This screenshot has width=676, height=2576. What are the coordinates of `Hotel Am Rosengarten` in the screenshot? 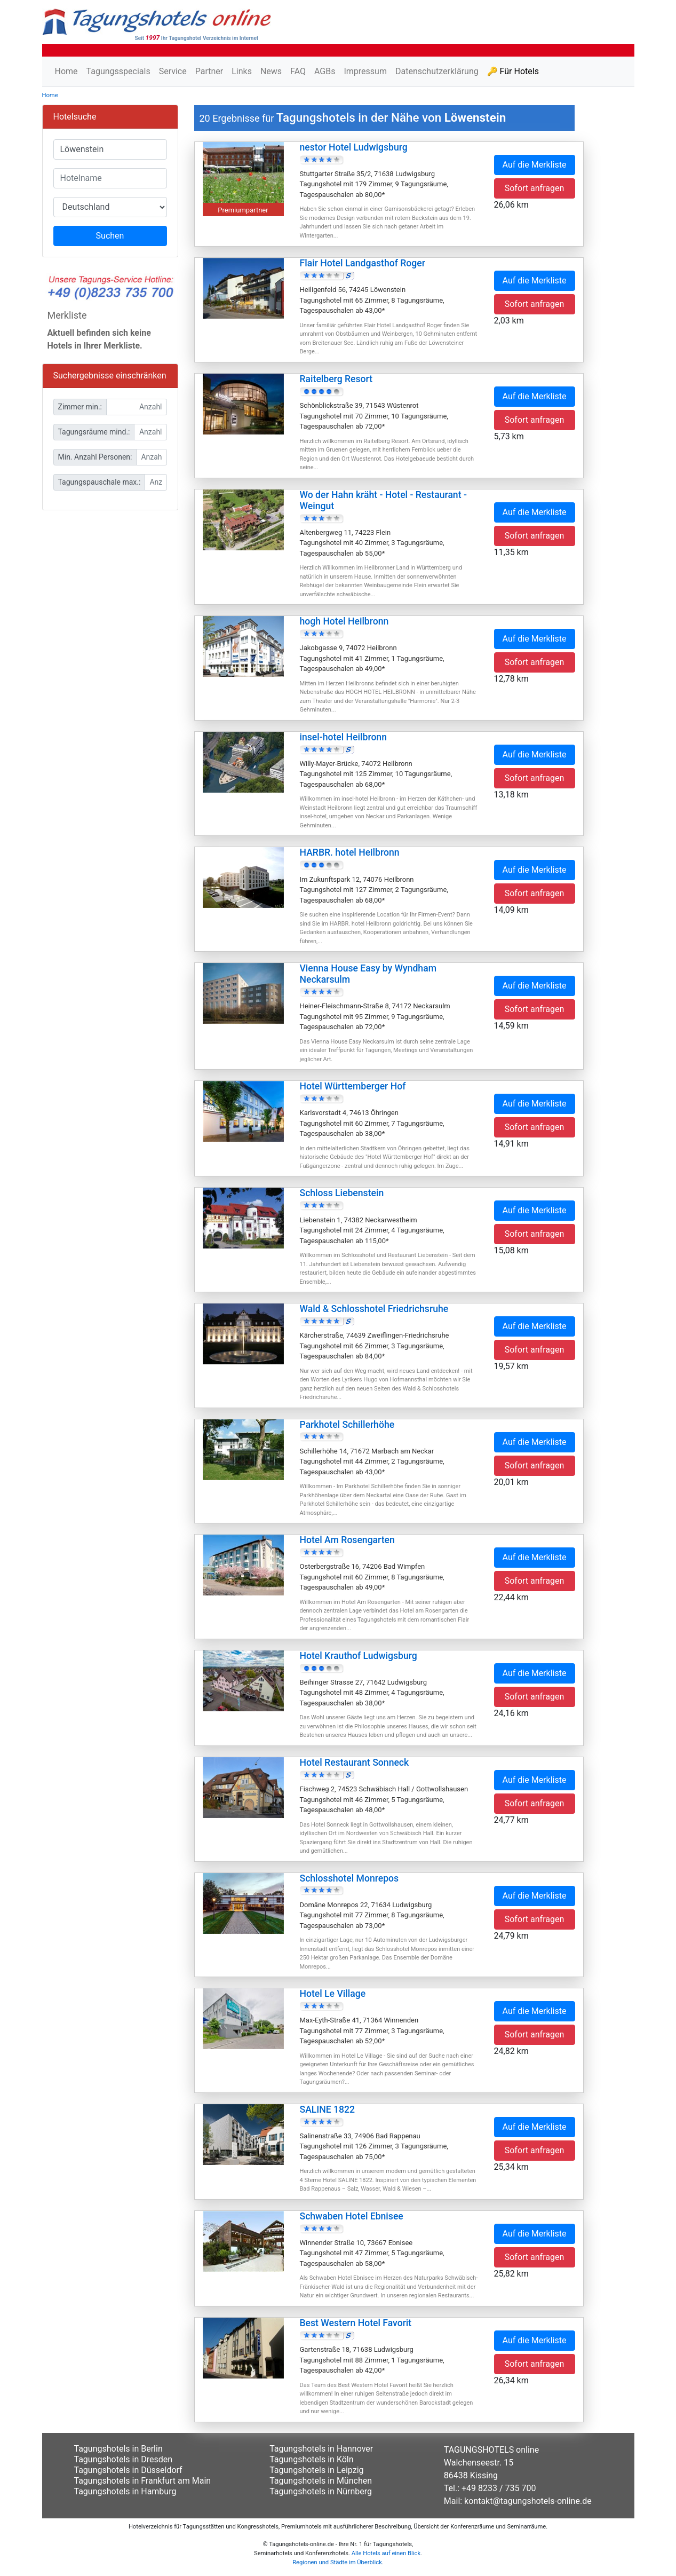 It's located at (347, 1540).